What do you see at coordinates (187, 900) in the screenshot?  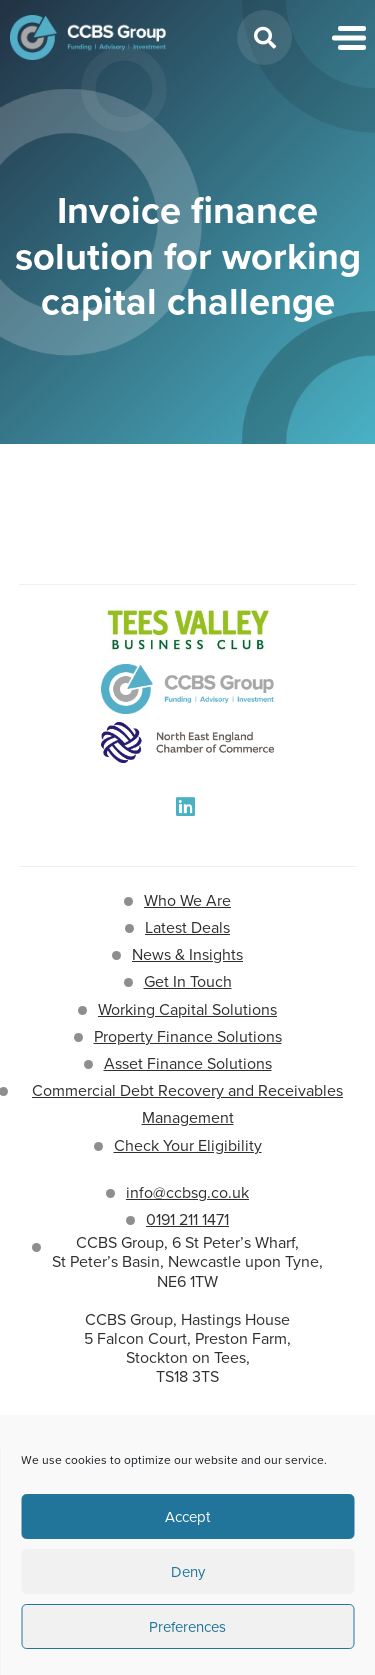 I see `Who We Are` at bounding box center [187, 900].